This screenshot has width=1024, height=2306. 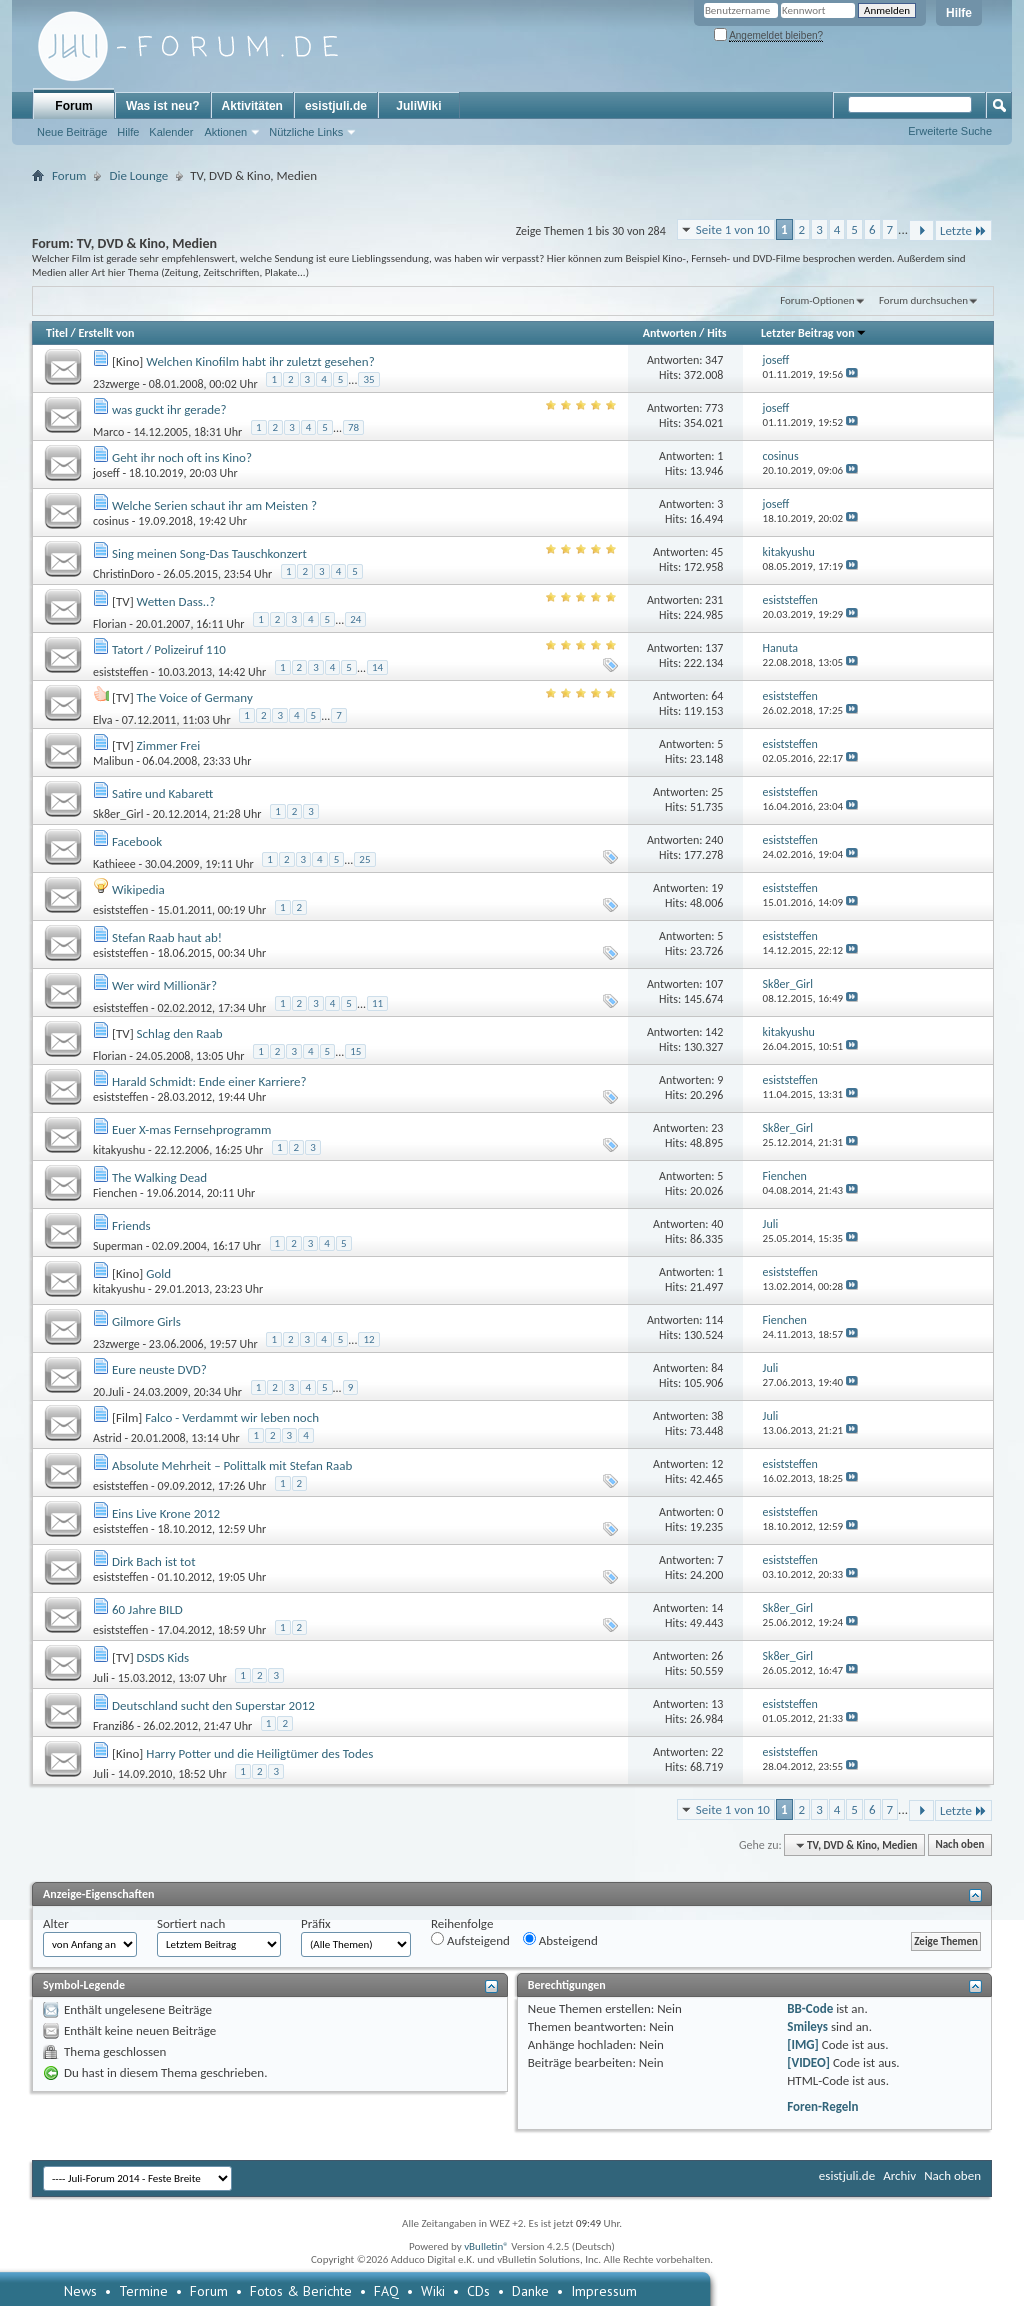 I want to click on BB-Code, so click(x=810, y=2008).